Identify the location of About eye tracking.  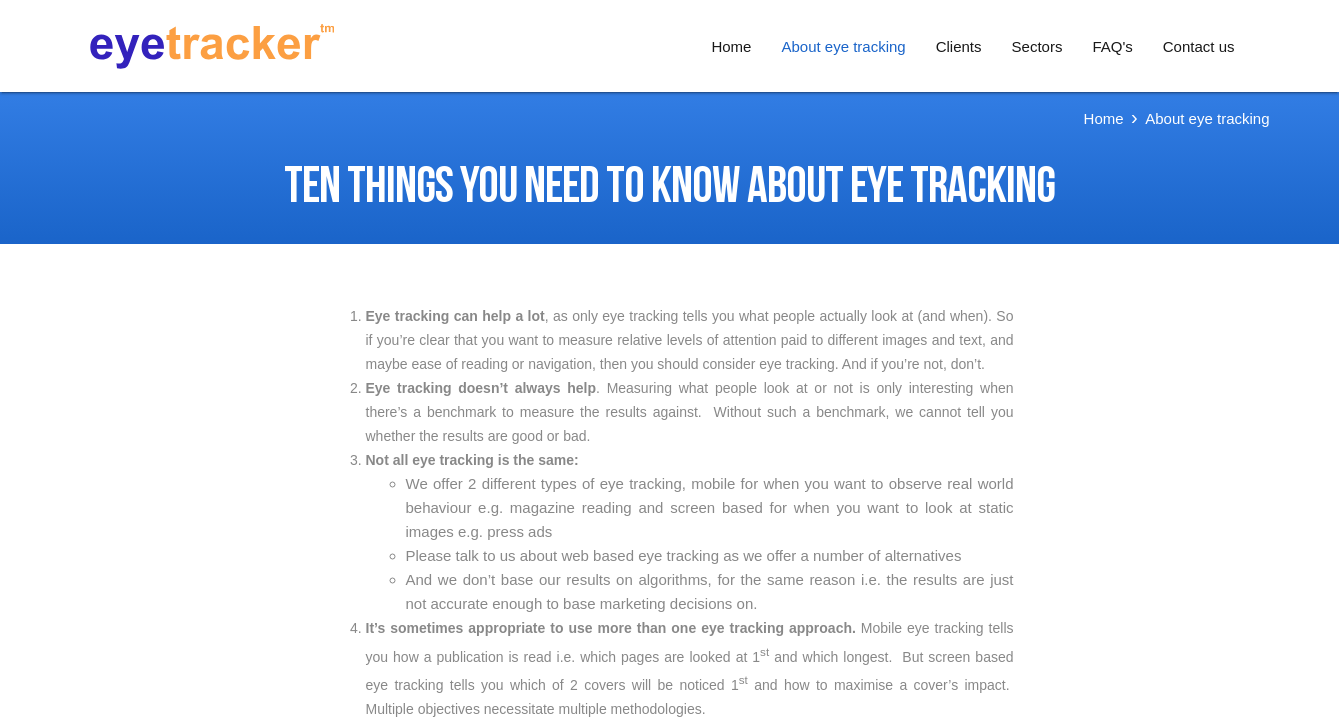
(843, 46).